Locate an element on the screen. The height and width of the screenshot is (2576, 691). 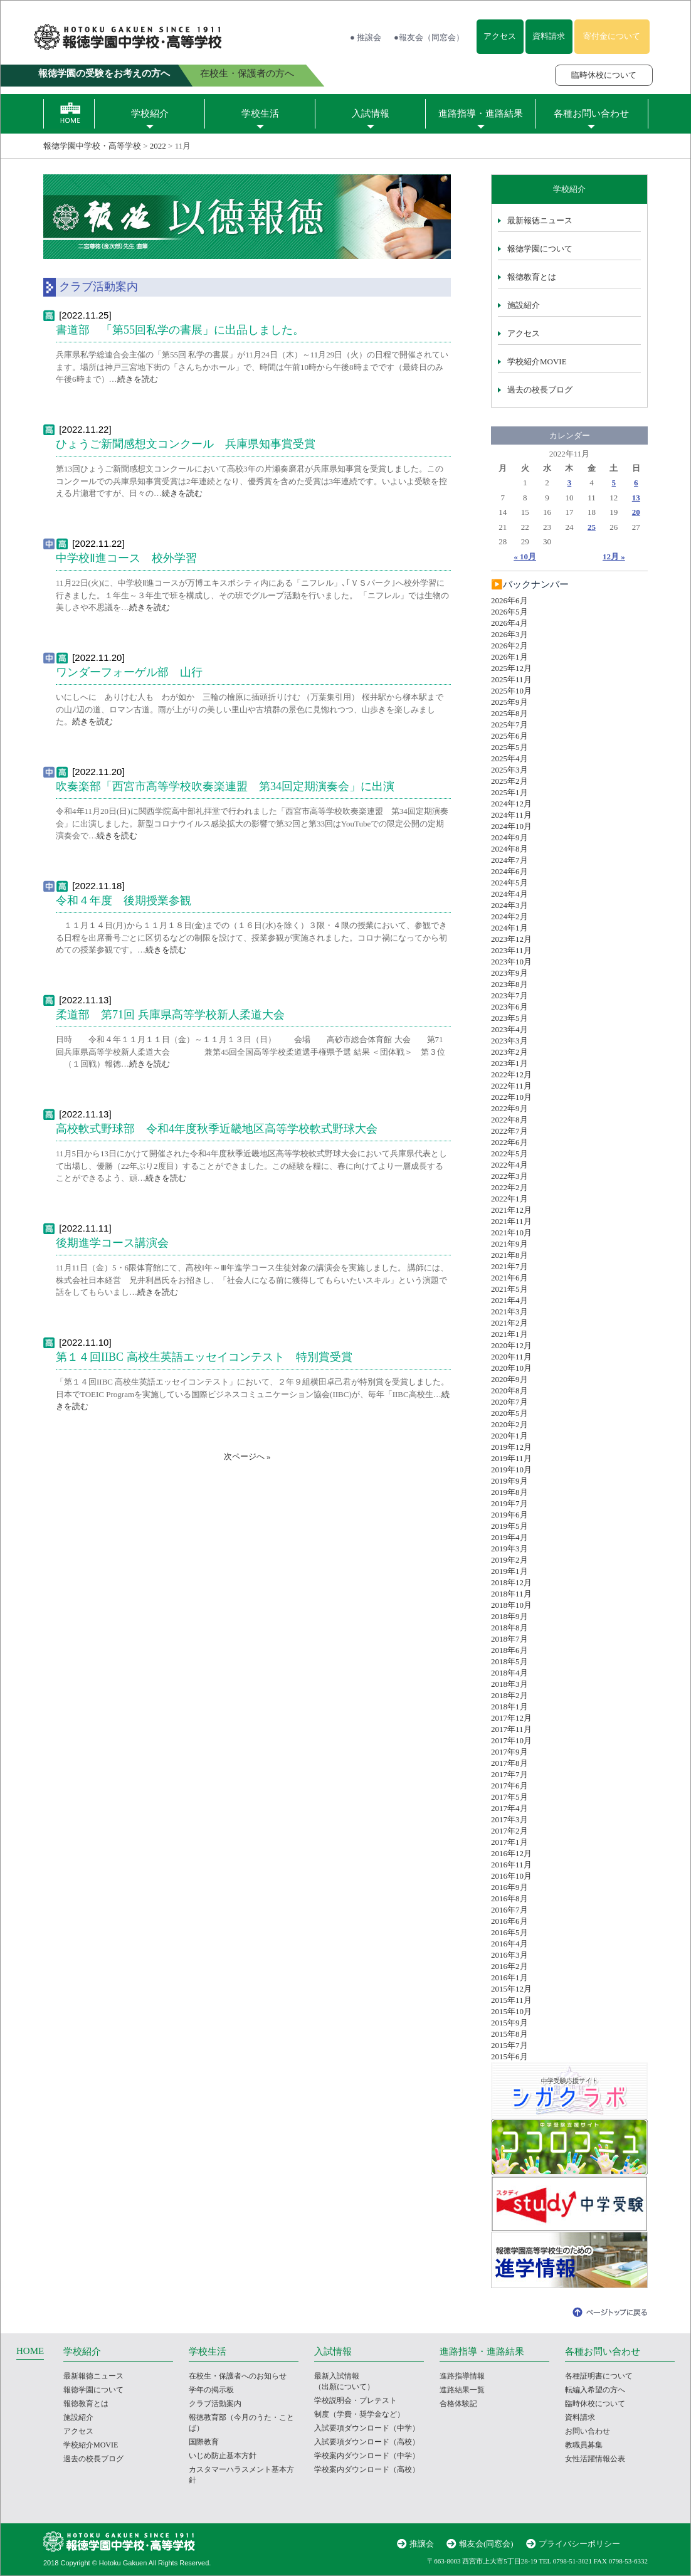
2018年9月 is located at coordinates (509, 1616).